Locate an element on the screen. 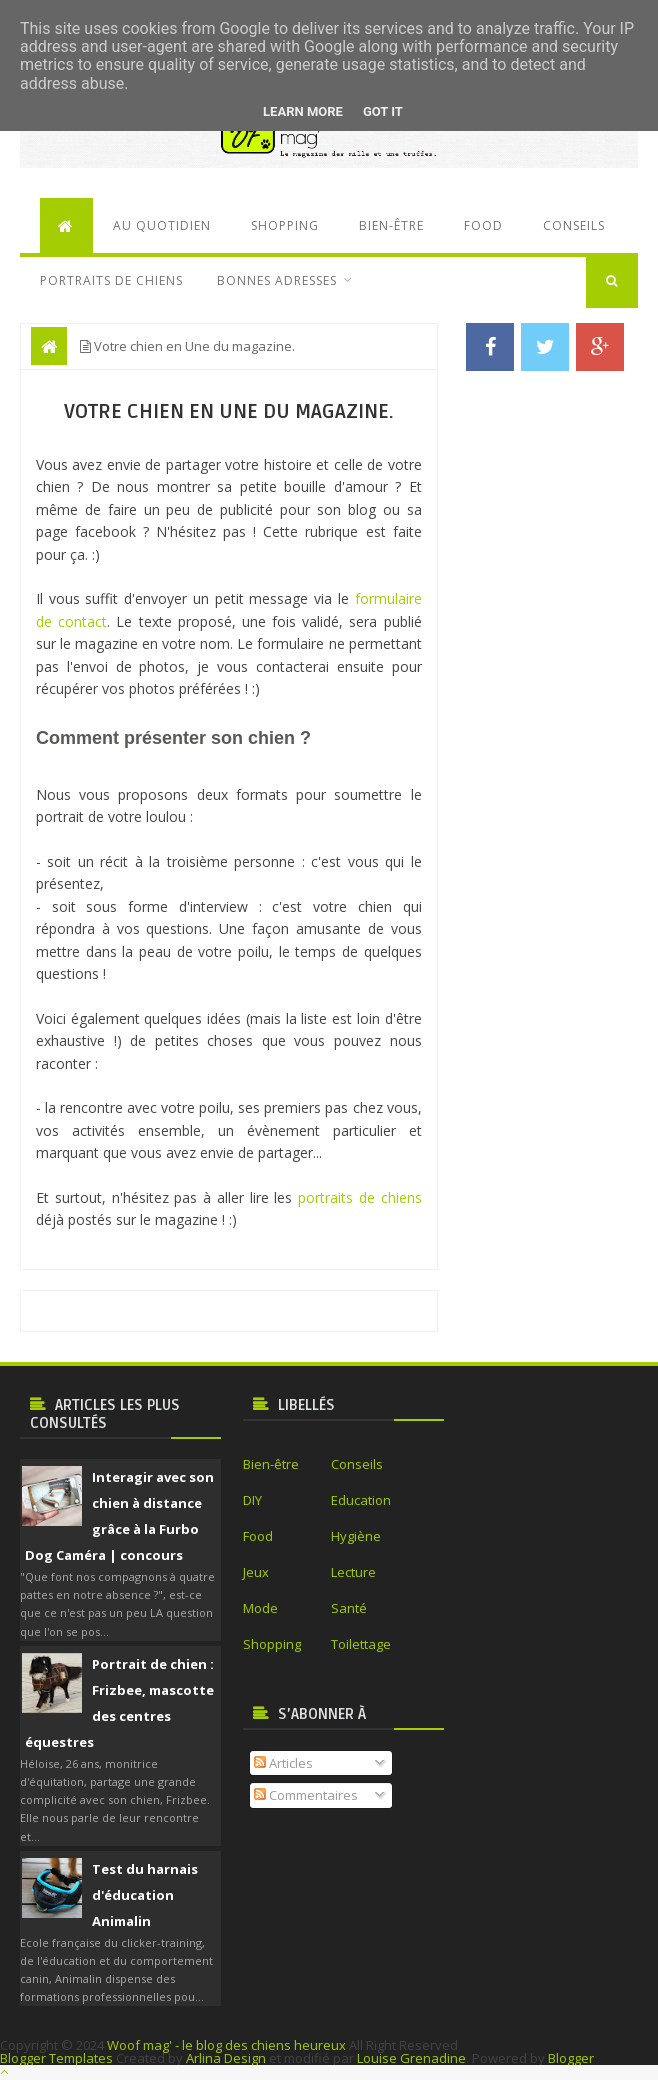 The image size is (658, 2080). Arlina Design is located at coordinates (226, 2058).